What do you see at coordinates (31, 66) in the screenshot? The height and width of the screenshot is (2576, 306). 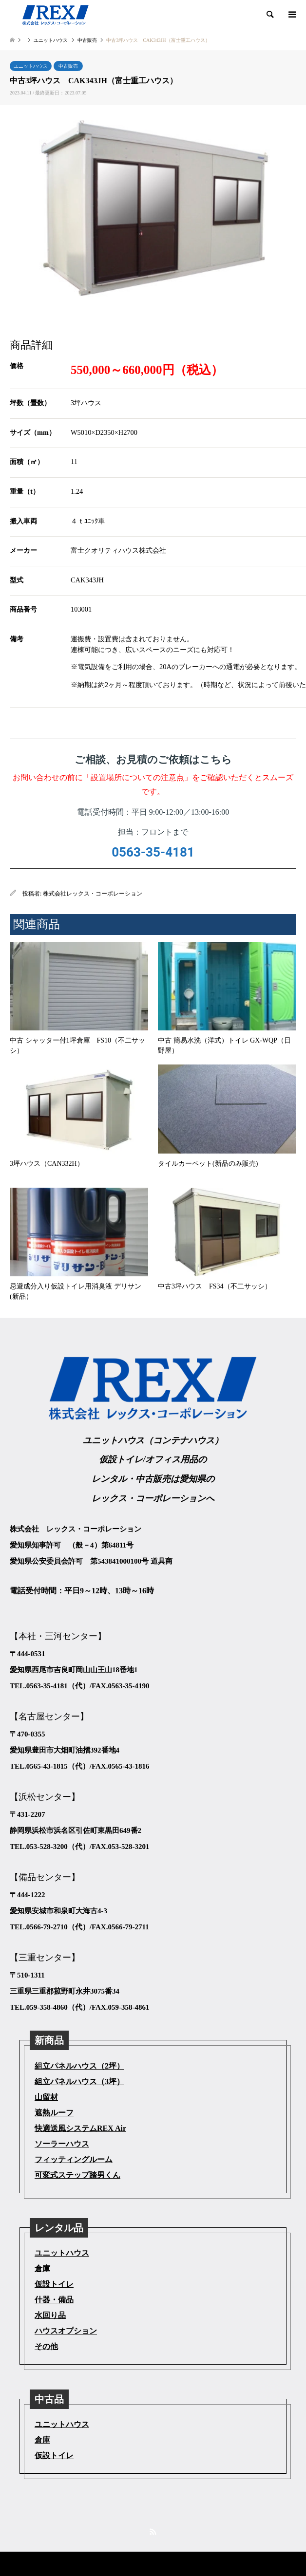 I see `ユニットハウス` at bounding box center [31, 66].